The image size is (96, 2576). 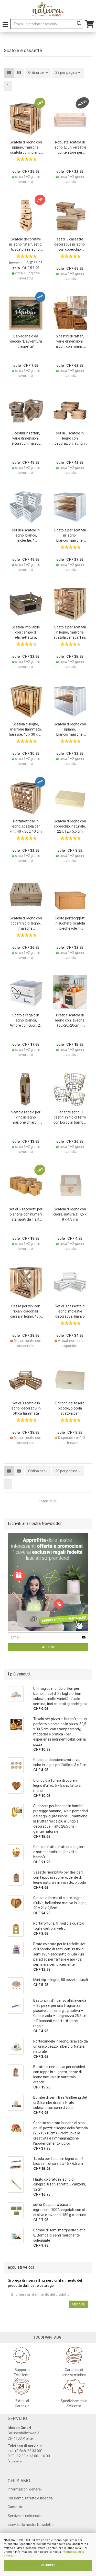 What do you see at coordinates (30, 2498) in the screenshot?
I see `Chi siamo, ritratto e filosofia` at bounding box center [30, 2498].